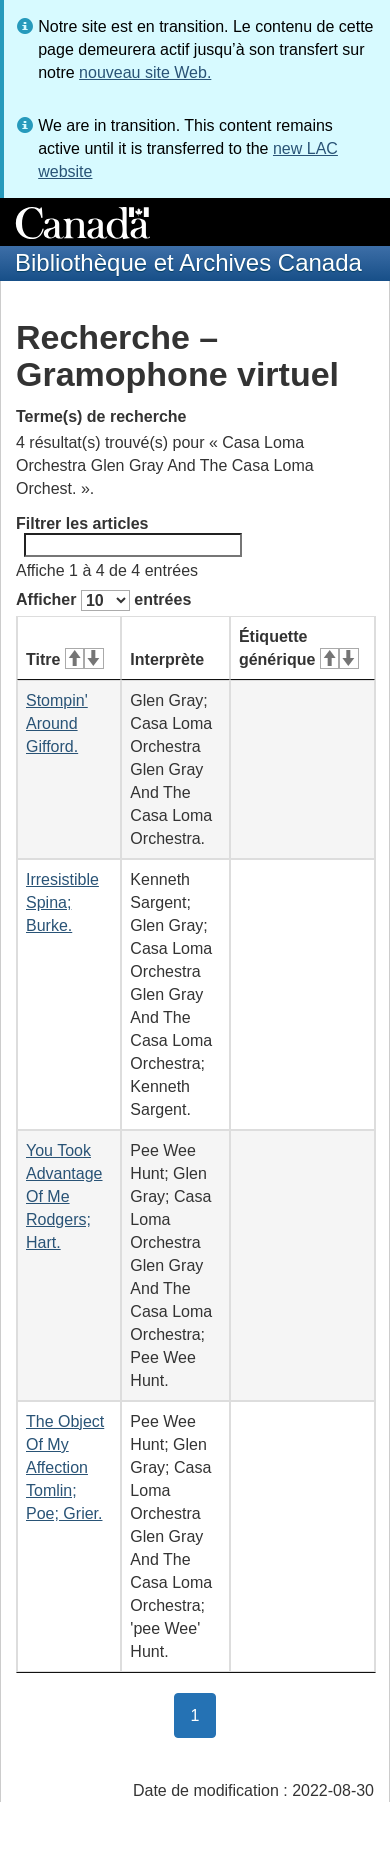 The image size is (390, 1871). Describe the element at coordinates (65, 1467) in the screenshot. I see `The Object Of My Affection Tomlin; Poe; Grier.` at that location.